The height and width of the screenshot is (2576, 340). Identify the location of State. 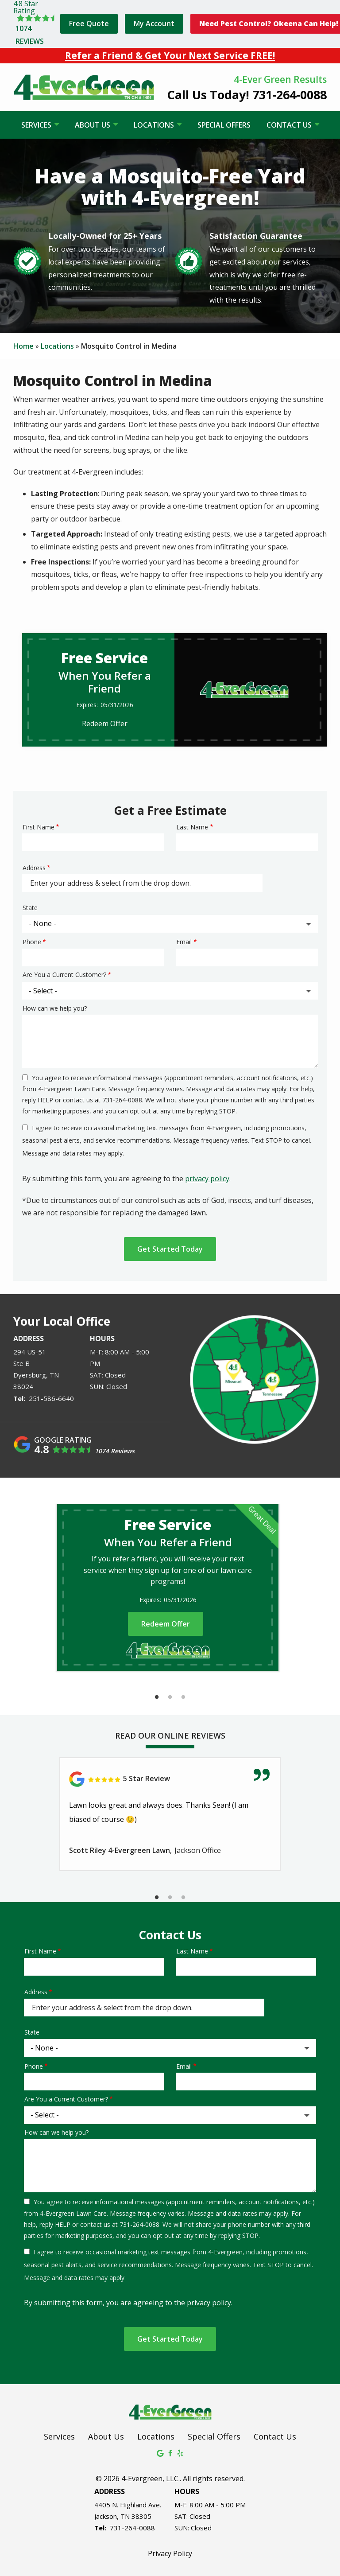
(30, 907).